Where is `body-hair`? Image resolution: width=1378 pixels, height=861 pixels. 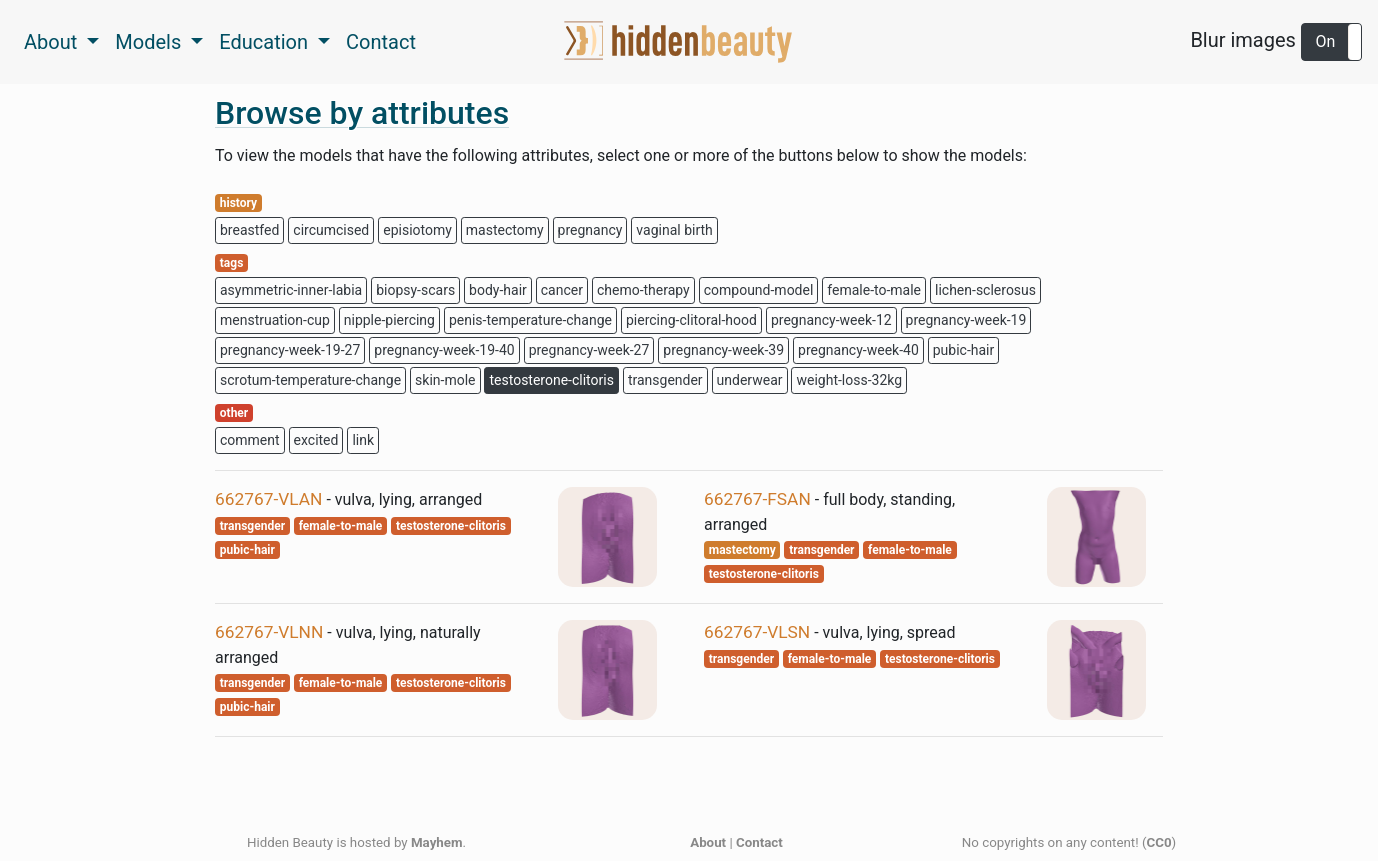
body-hair is located at coordinates (498, 290).